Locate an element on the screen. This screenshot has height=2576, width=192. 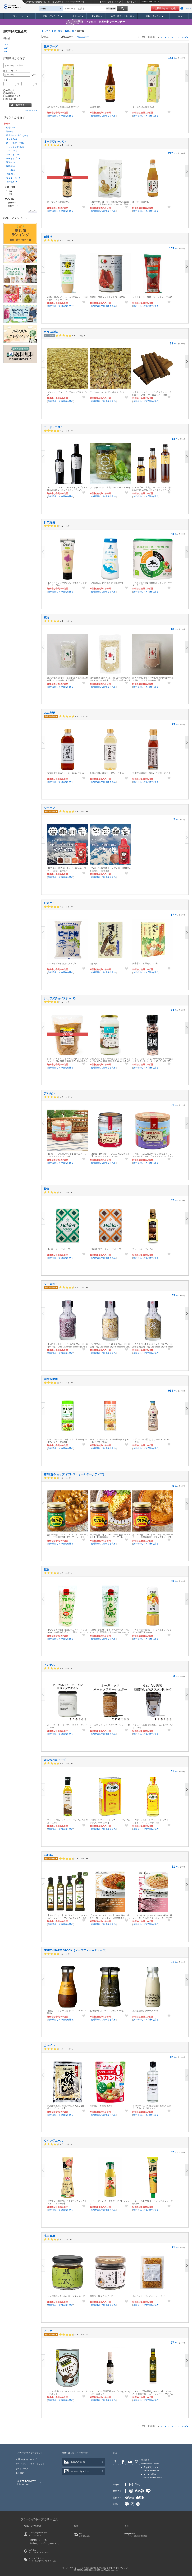
シェフズチョイスジャパン is located at coordinates (60, 998).